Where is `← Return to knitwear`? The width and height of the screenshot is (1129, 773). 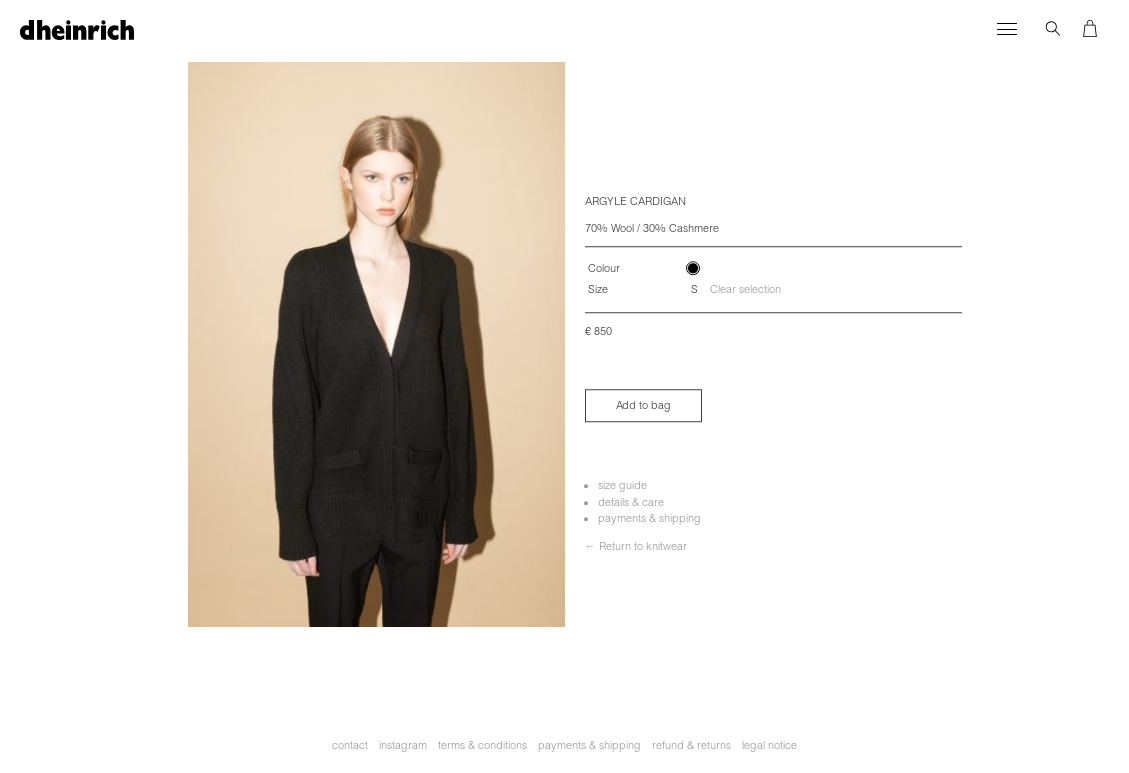
← Return to knitwear is located at coordinates (636, 546).